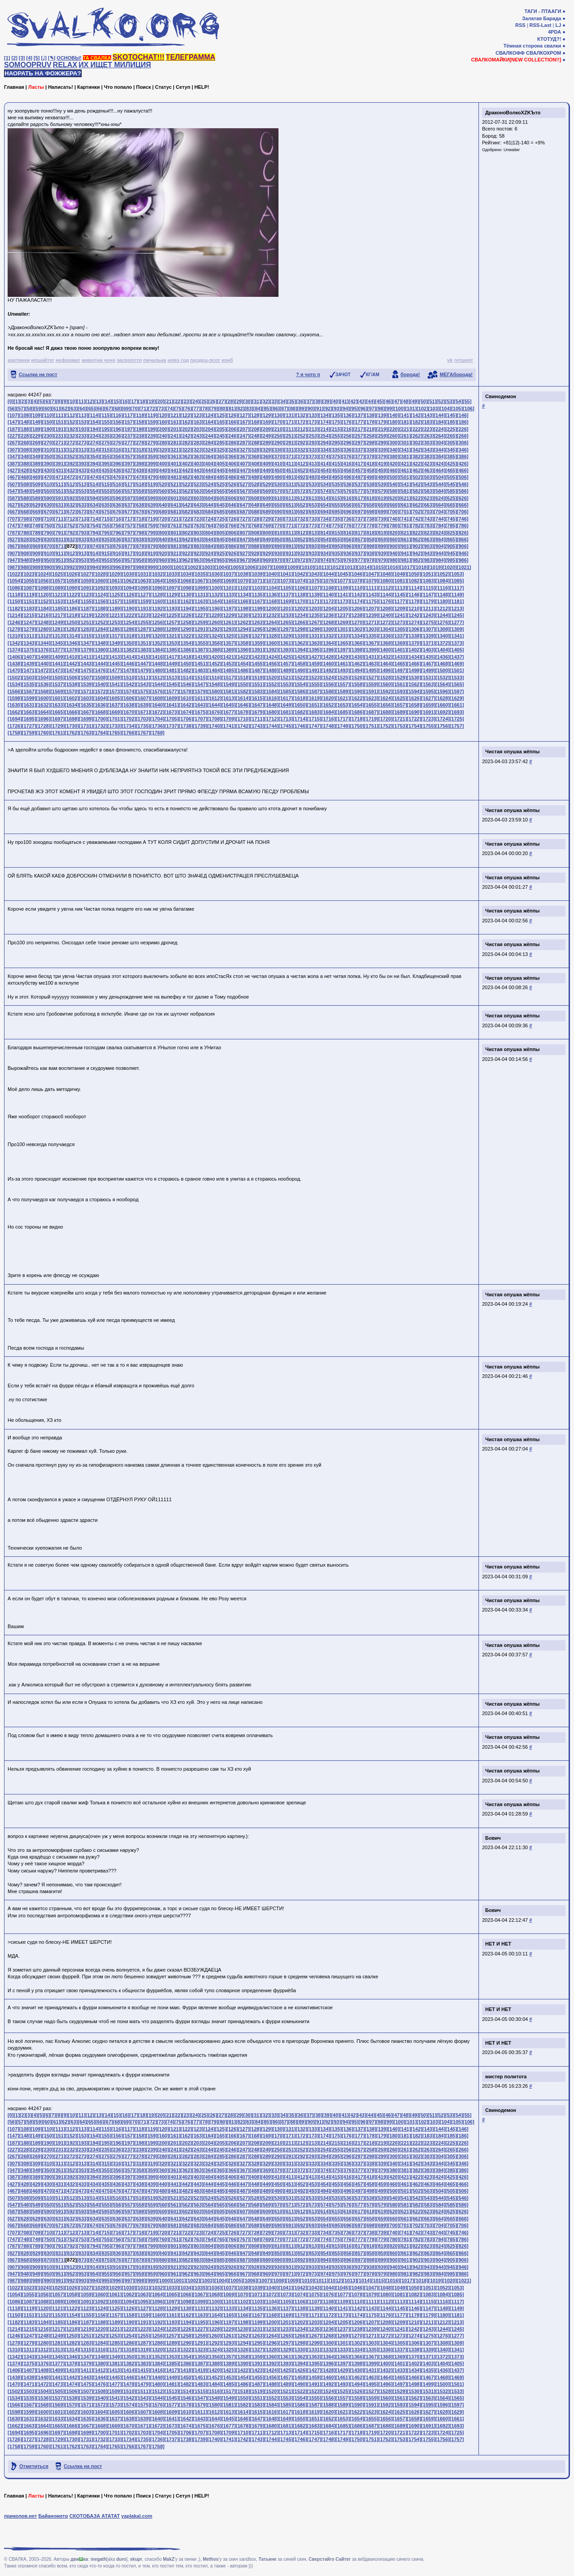 The width and height of the screenshot is (574, 2576). Describe the element at coordinates (209, 553) in the screenshot. I see `[924]` at that location.